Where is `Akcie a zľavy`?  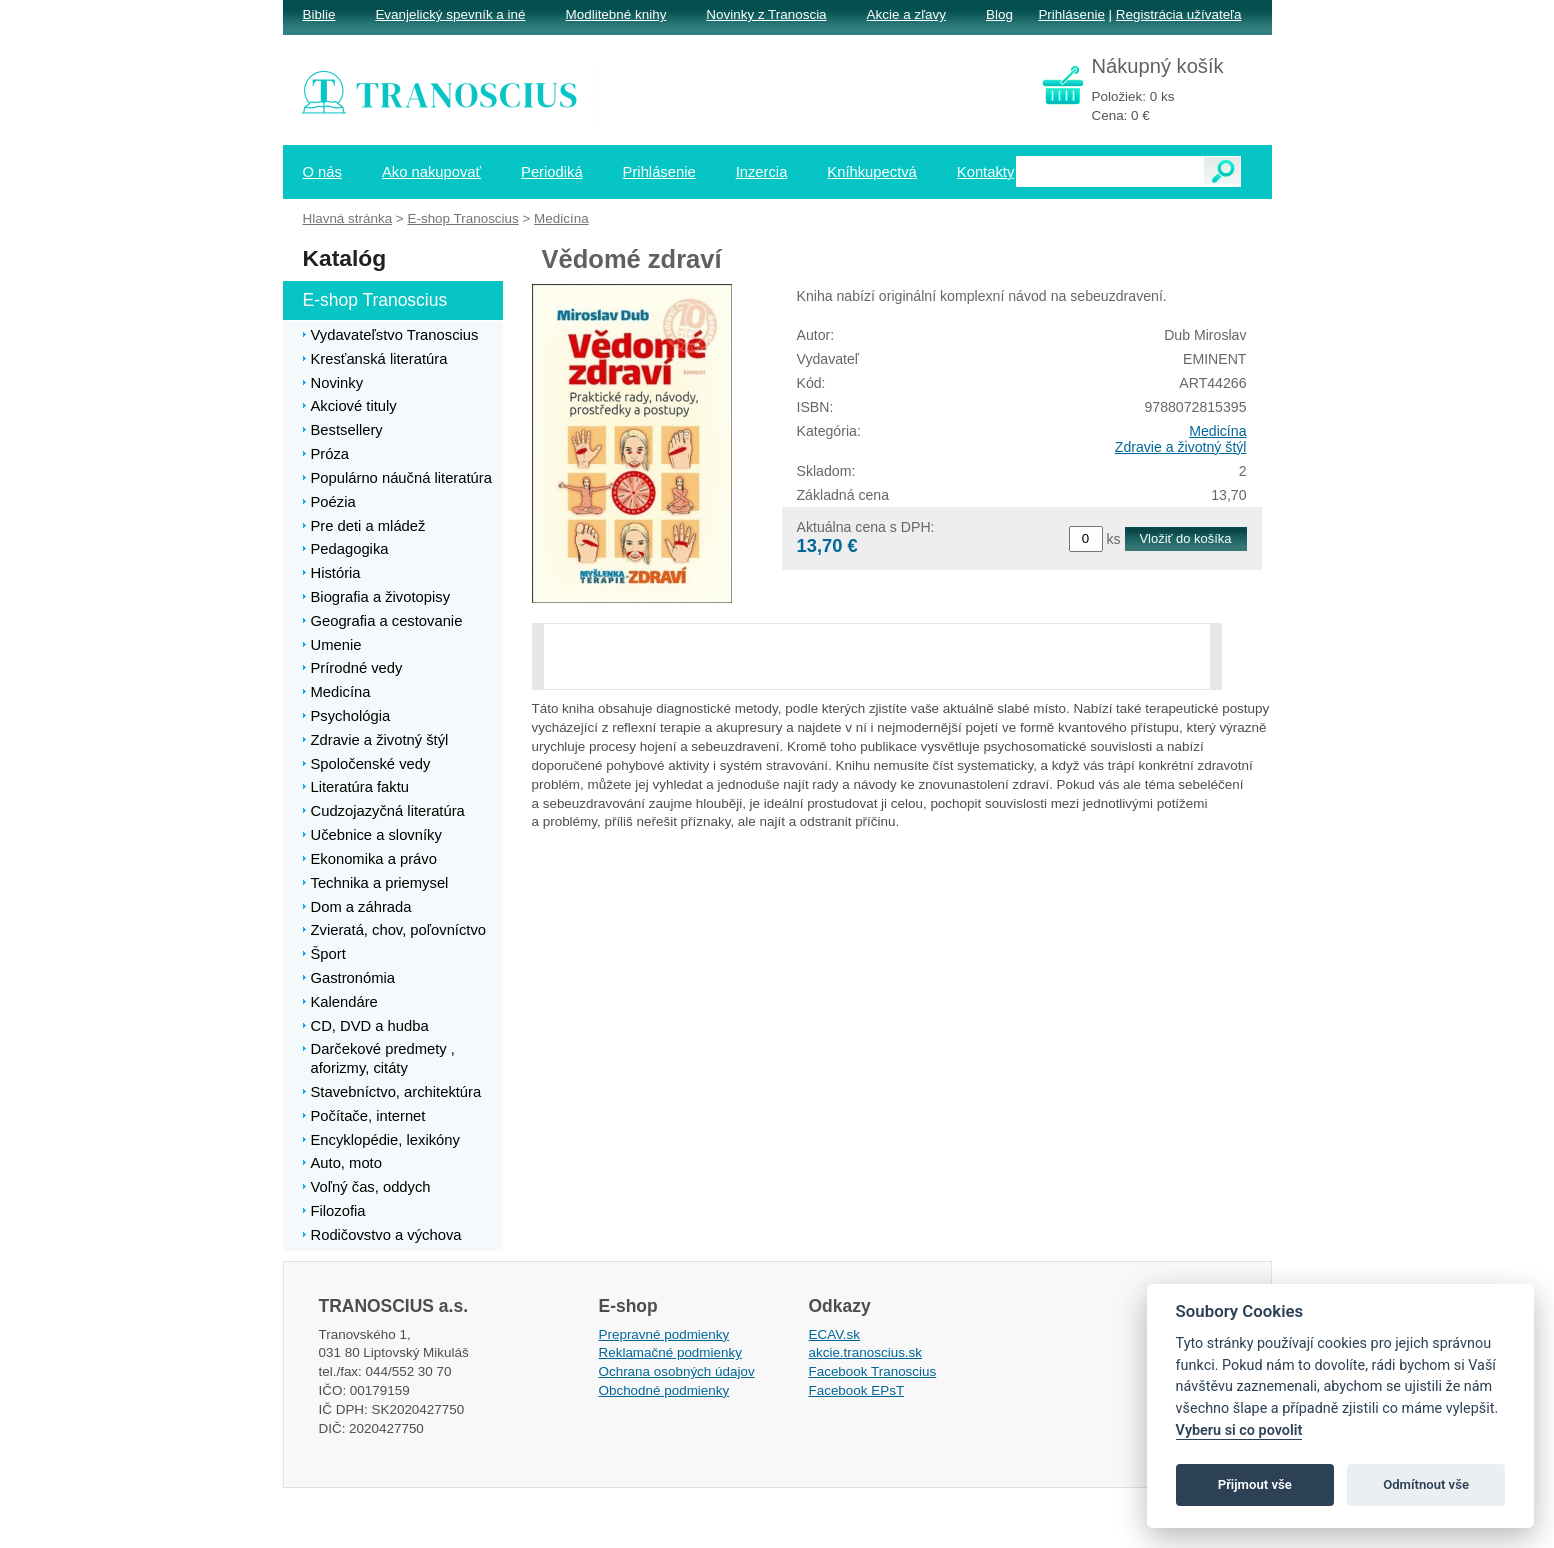 Akcie a zľavy is located at coordinates (906, 14).